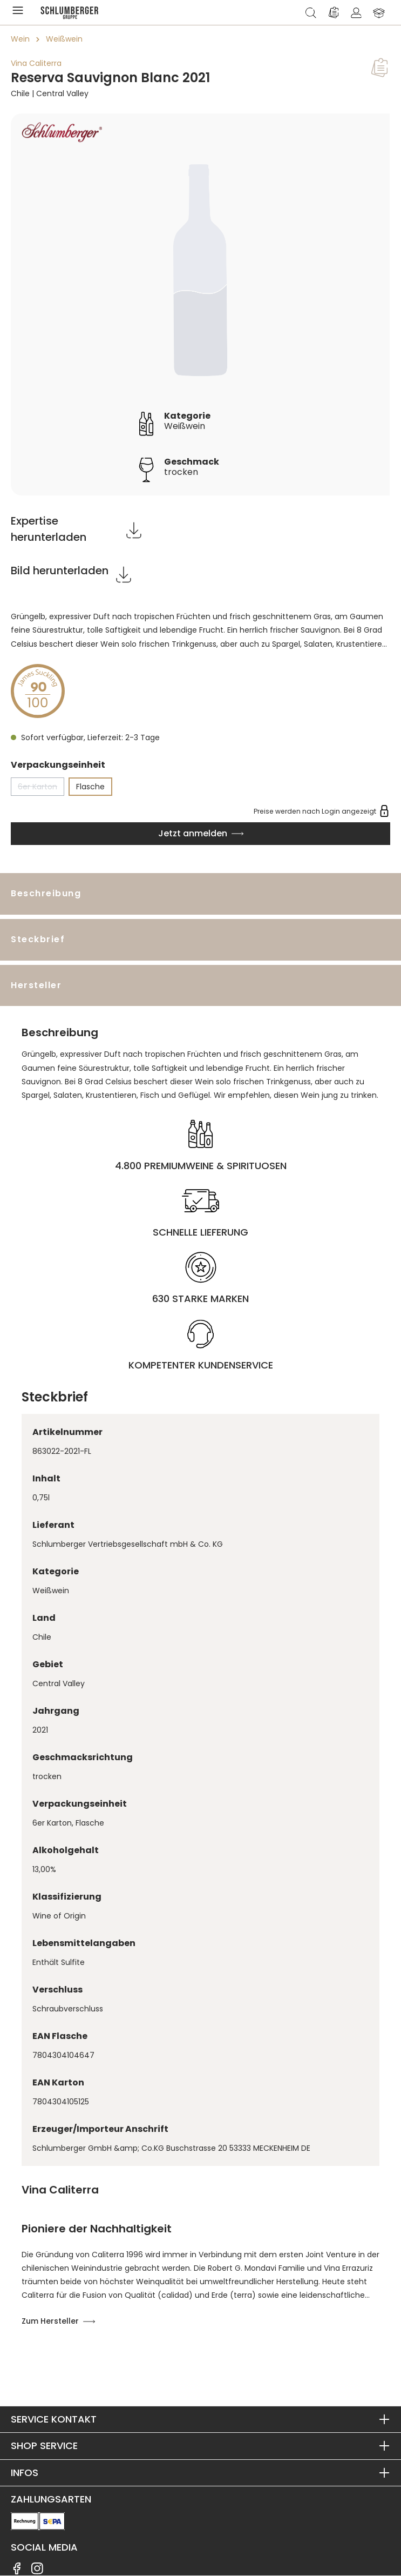 Image resolution: width=401 pixels, height=2576 pixels. I want to click on Flasche, so click(90, 786).